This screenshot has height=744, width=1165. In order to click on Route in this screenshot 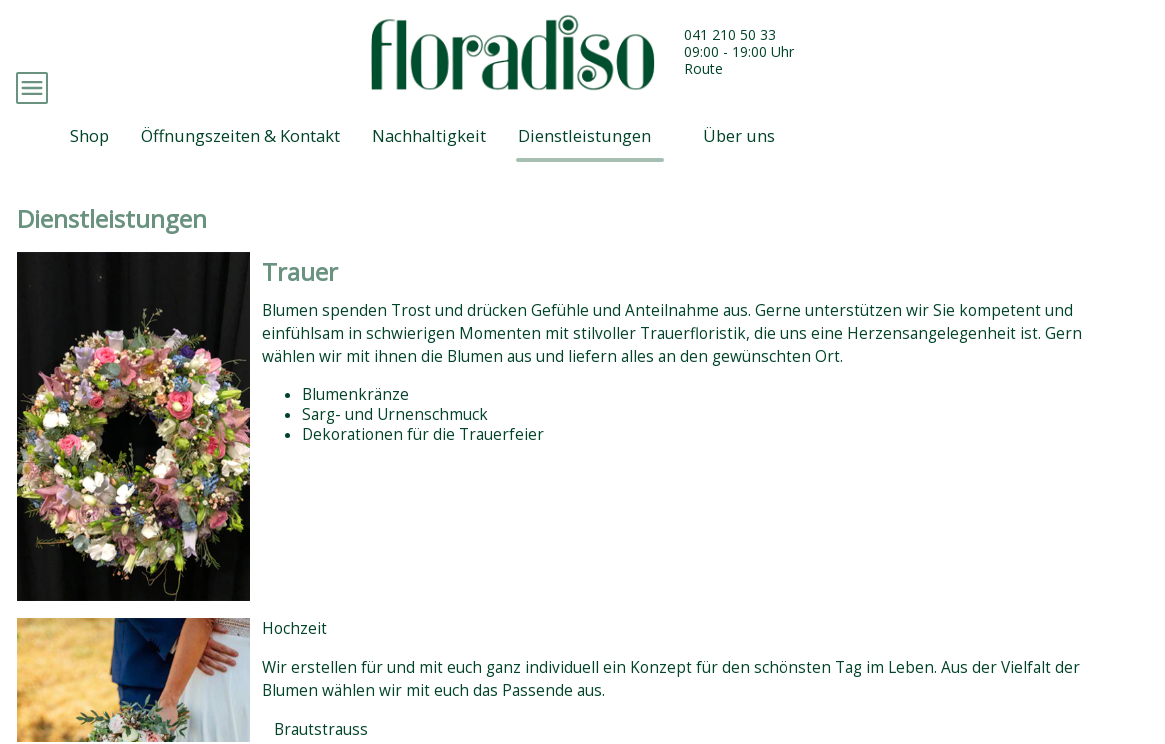, I will do `click(703, 68)`.